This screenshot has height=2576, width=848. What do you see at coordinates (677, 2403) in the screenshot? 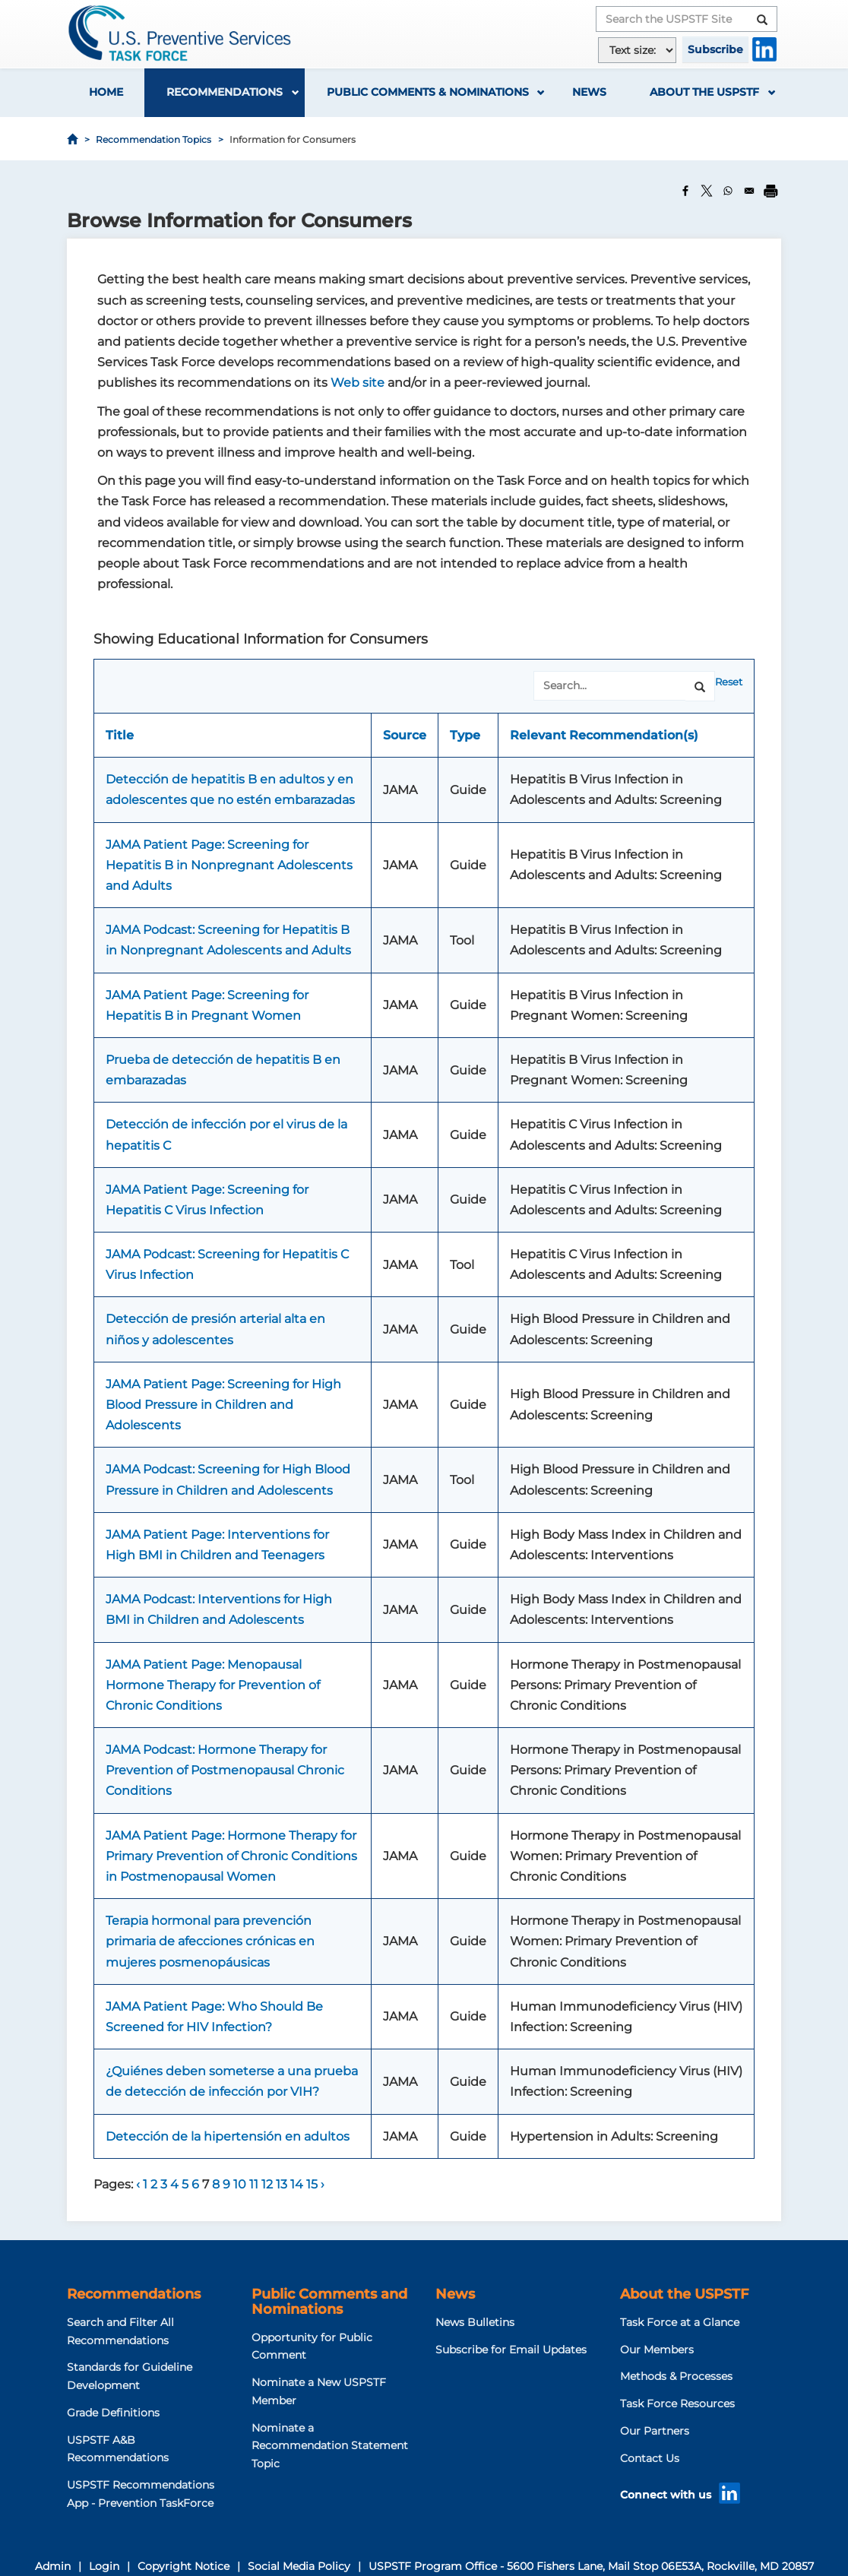
I see `Task Force Resources` at bounding box center [677, 2403].